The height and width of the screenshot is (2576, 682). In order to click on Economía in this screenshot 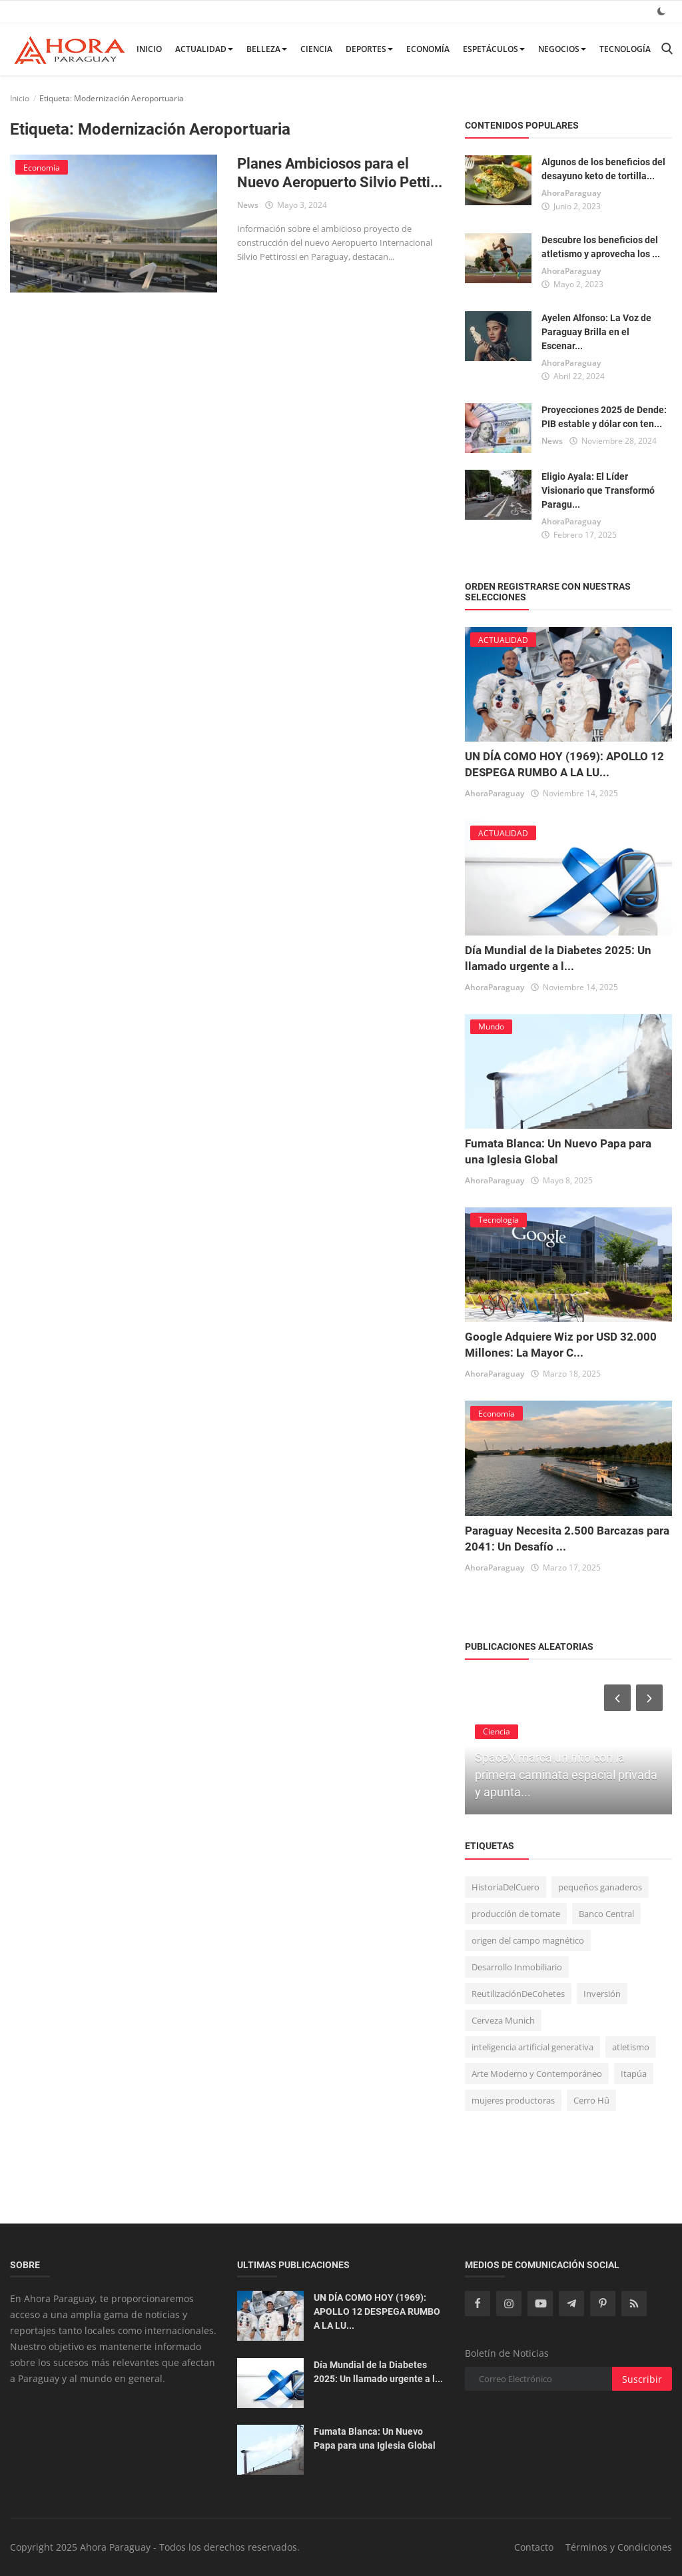, I will do `click(428, 49)`.